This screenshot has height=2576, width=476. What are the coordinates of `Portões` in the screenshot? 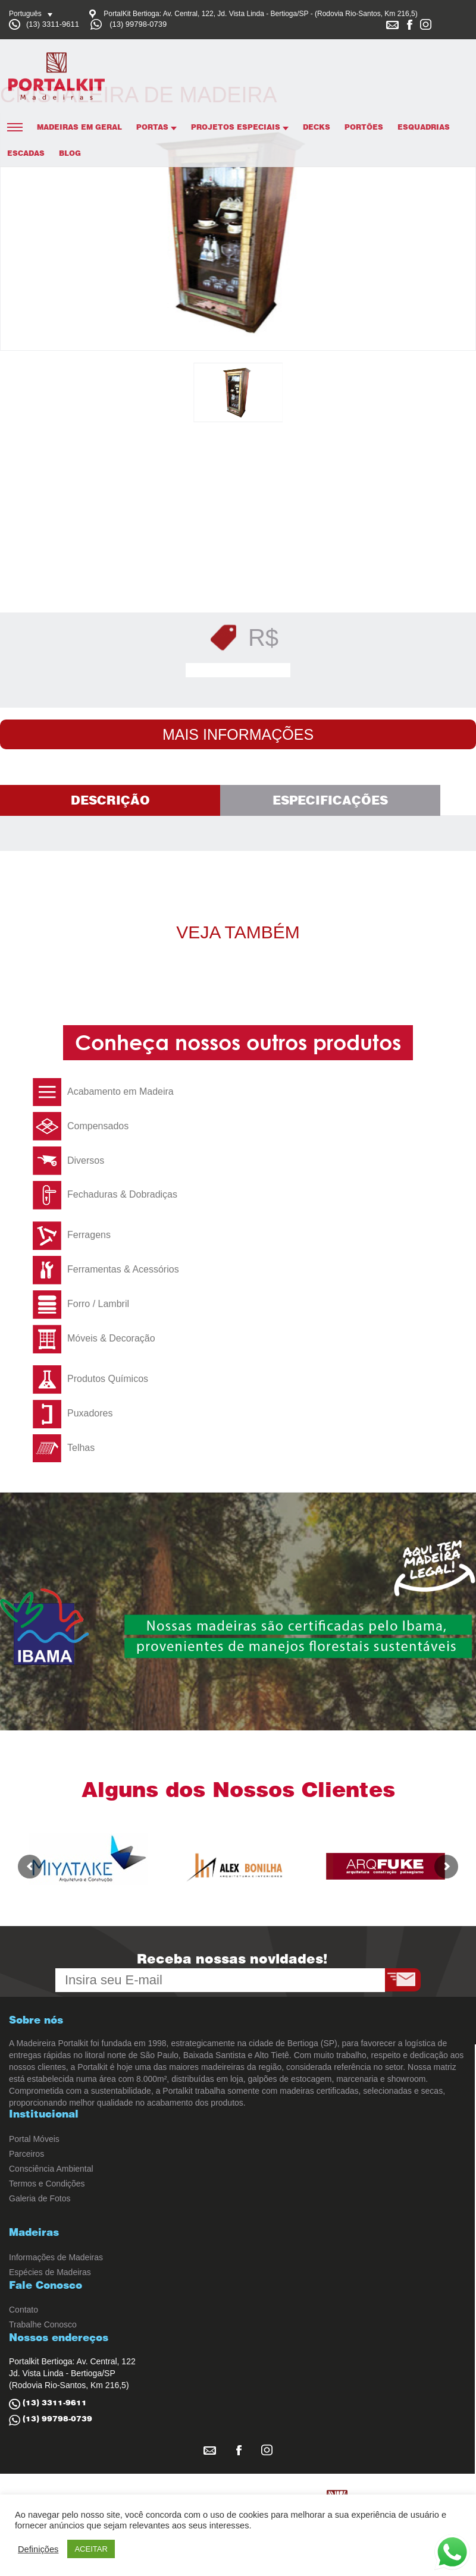 It's located at (364, 126).